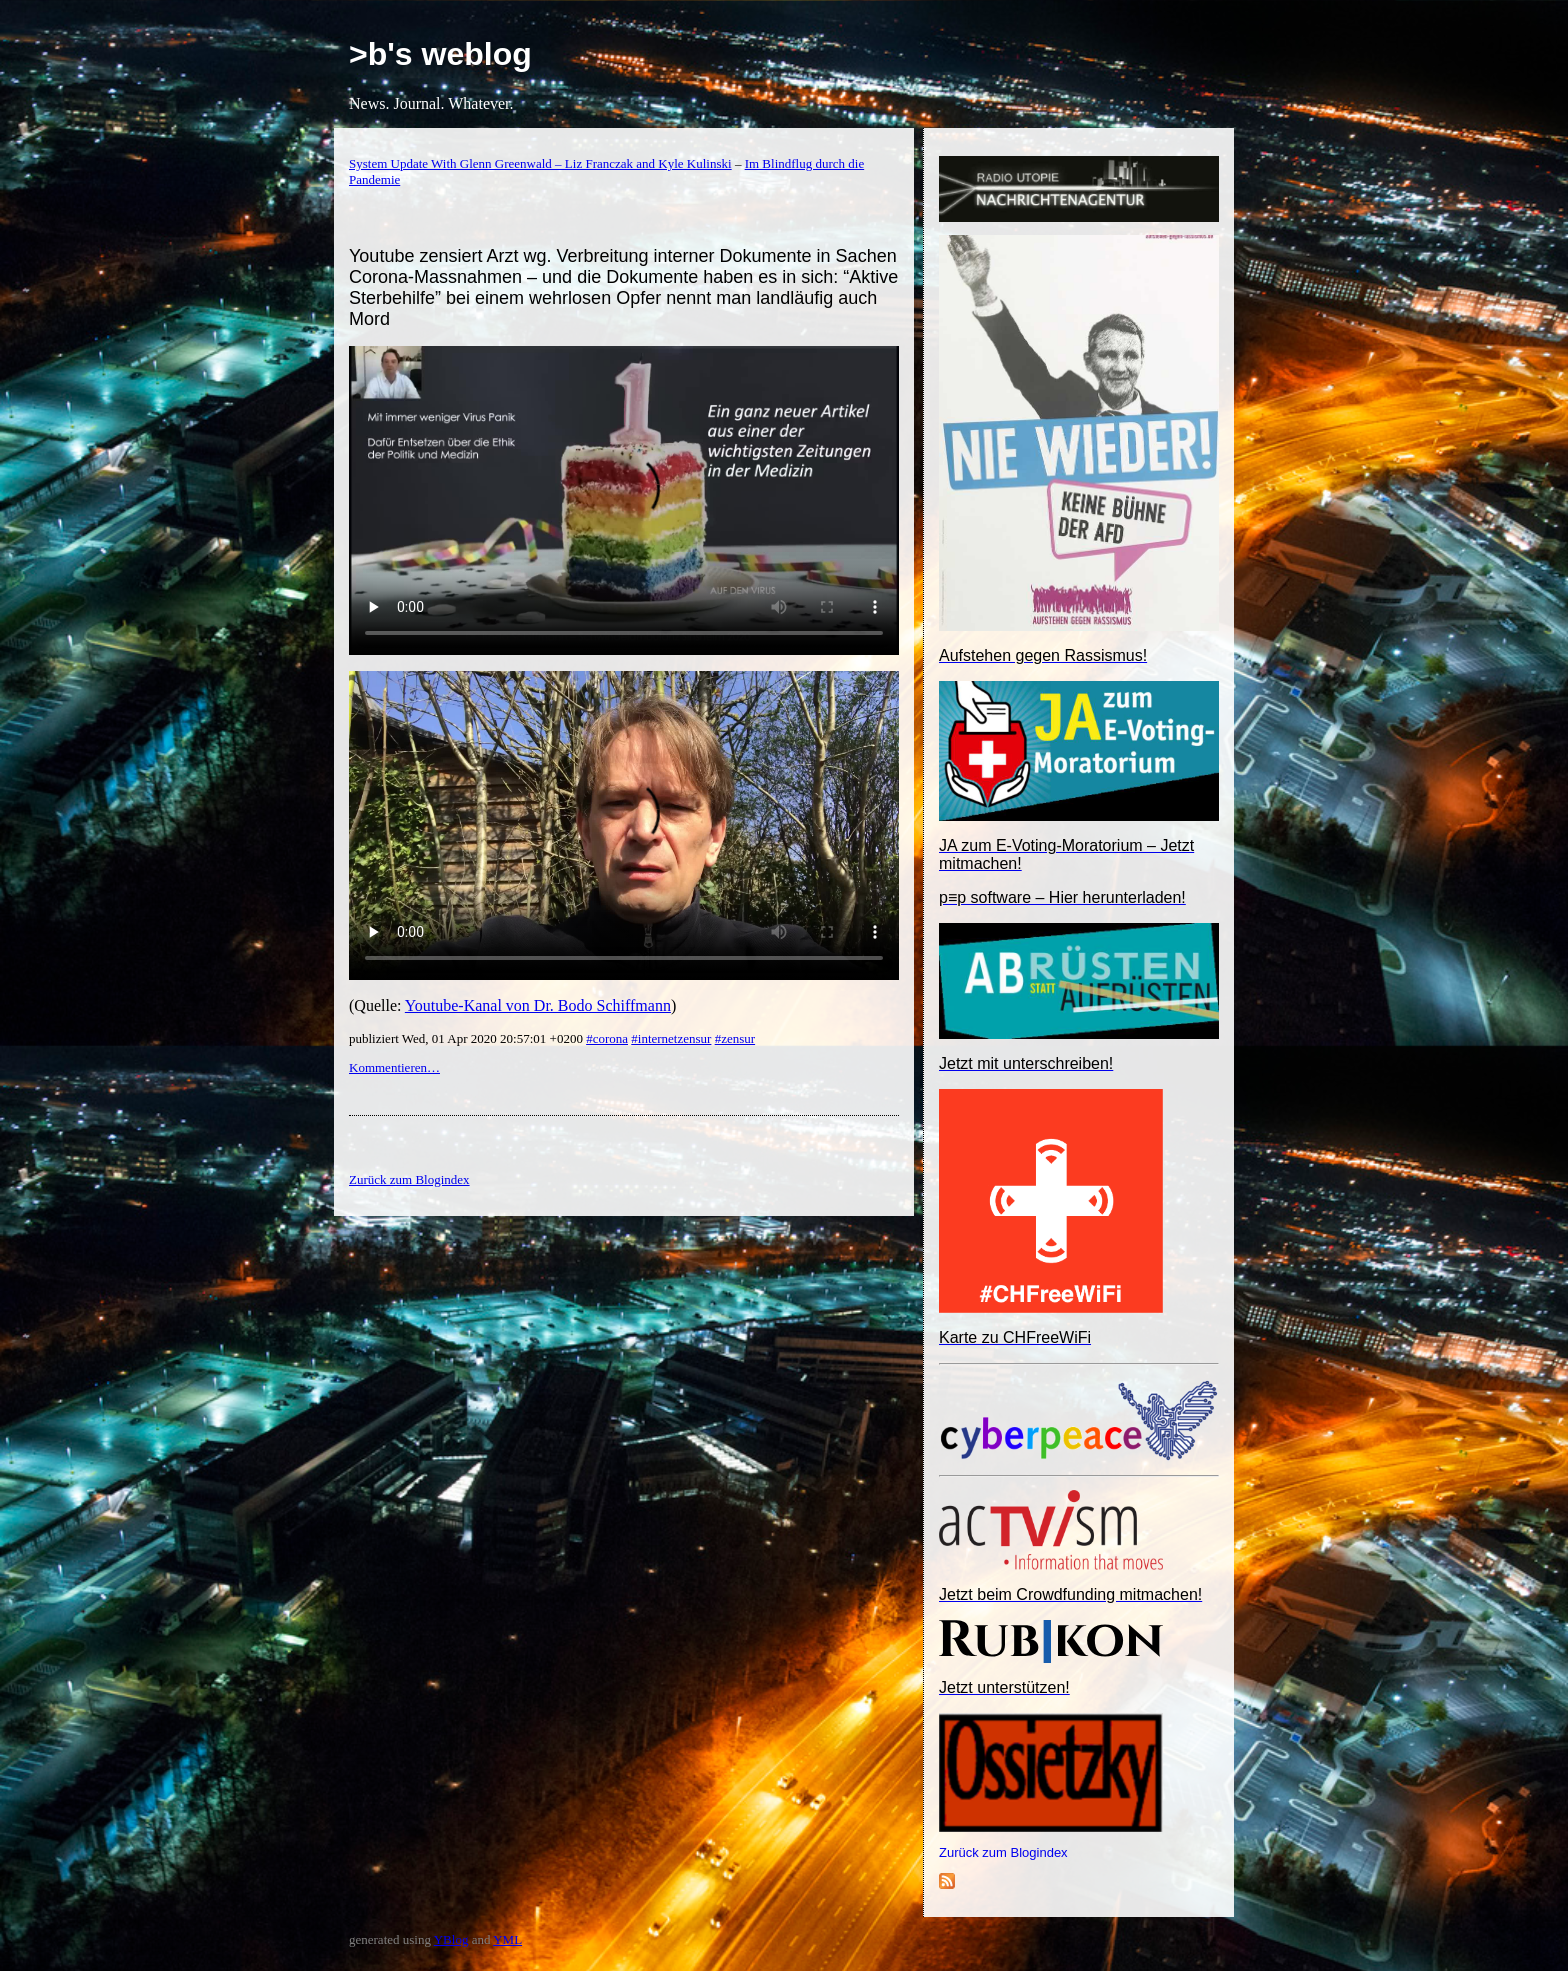  I want to click on >b's weblog, so click(440, 54).